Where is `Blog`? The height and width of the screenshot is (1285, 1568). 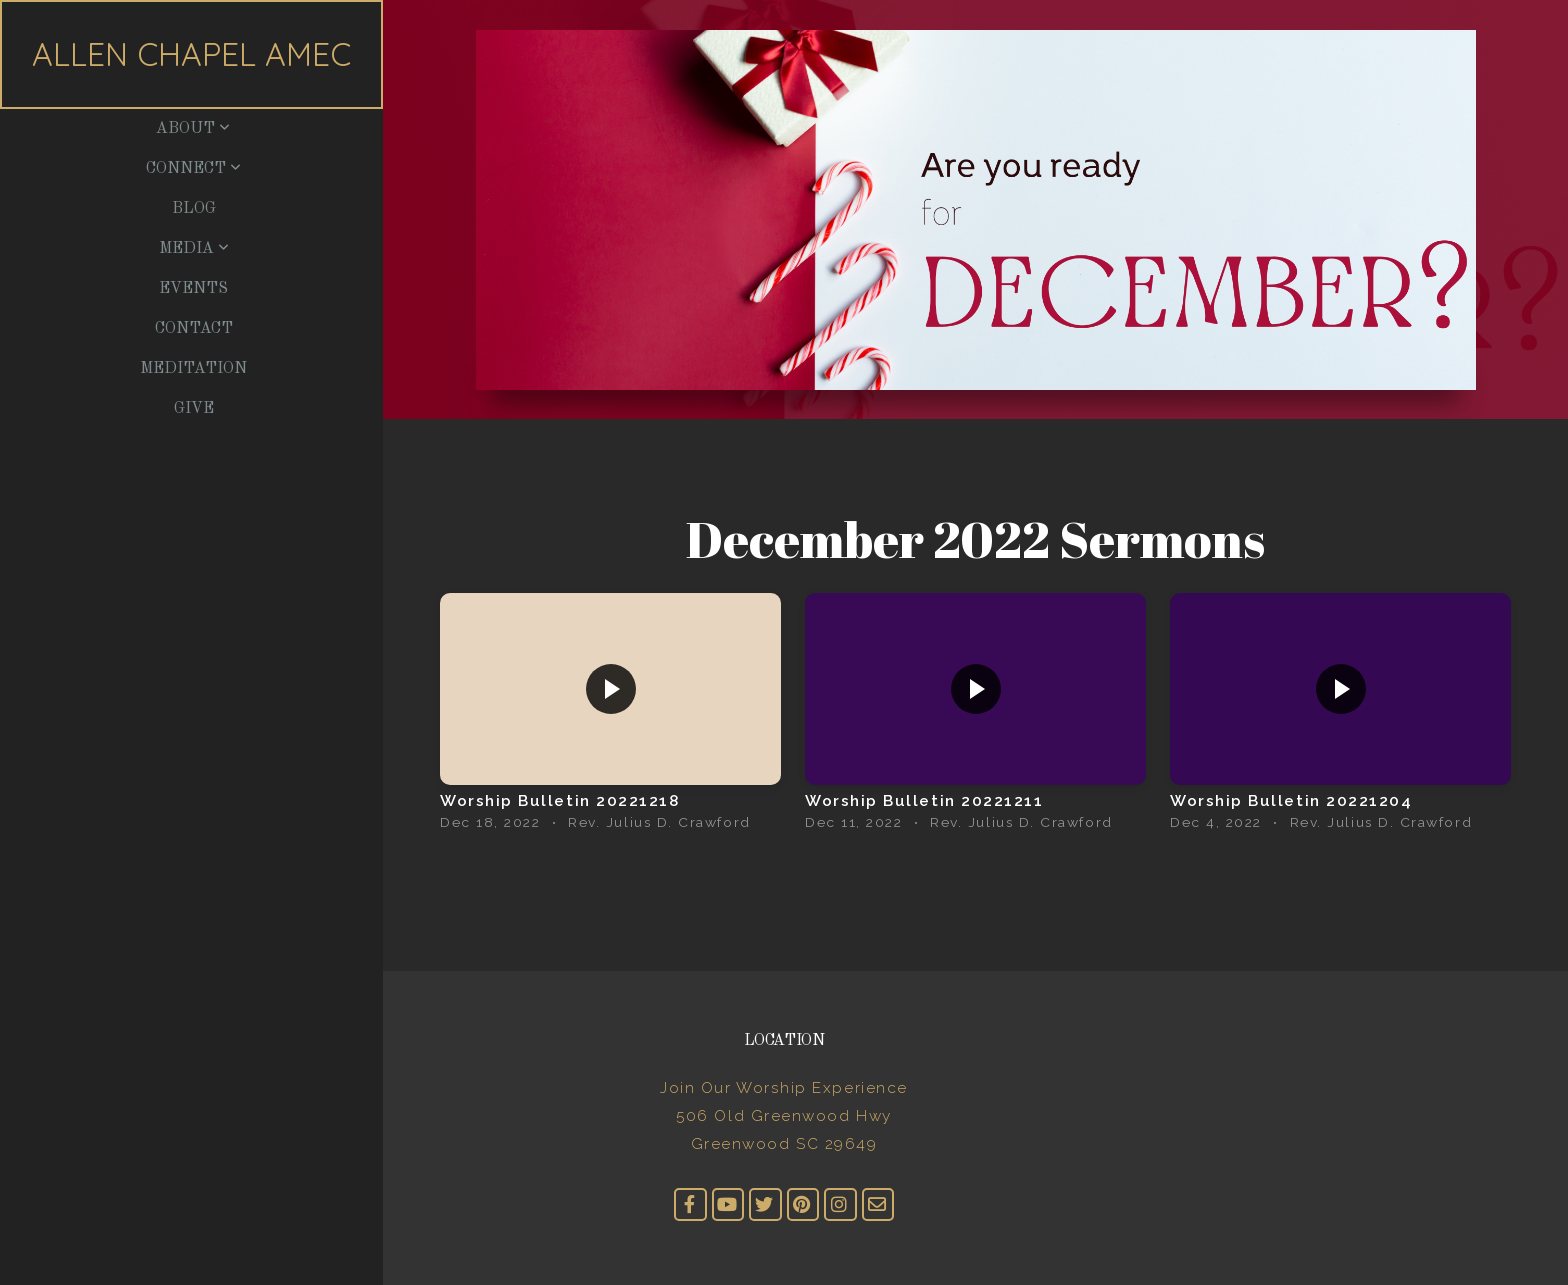 Blog is located at coordinates (194, 209).